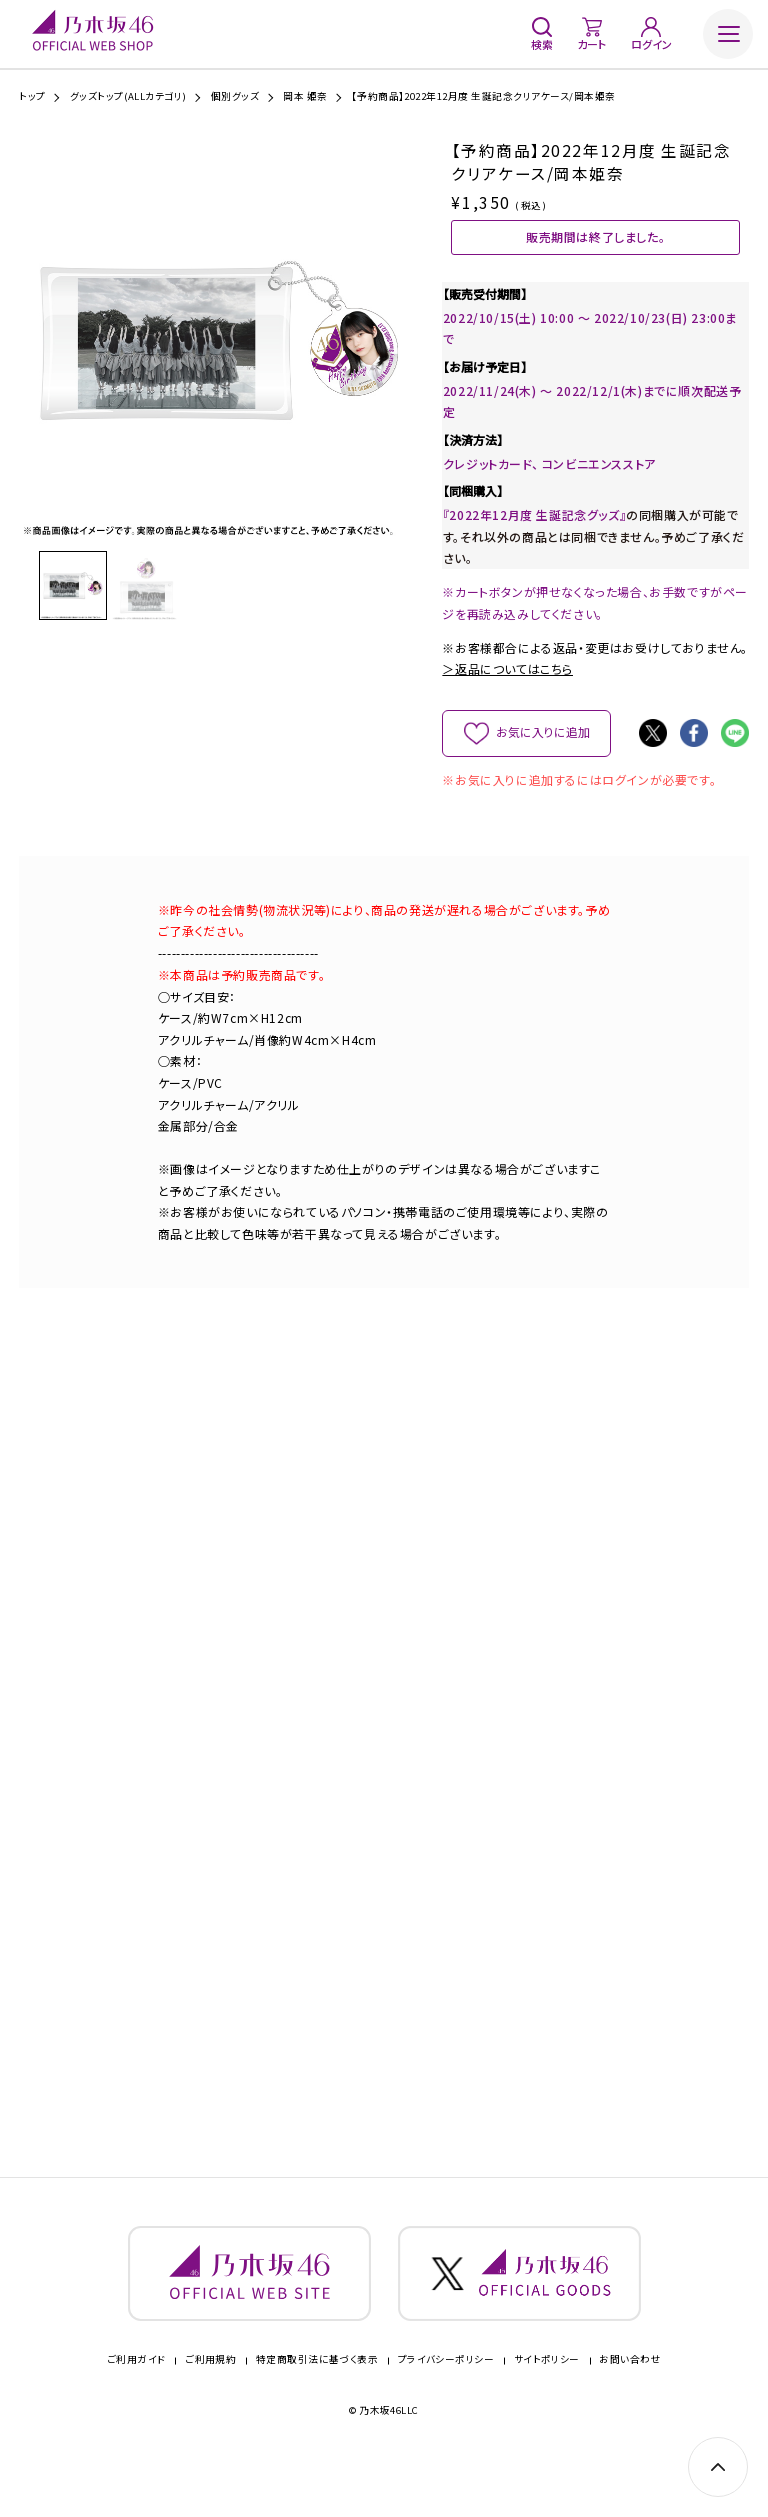 The image size is (768, 2517). What do you see at coordinates (235, 97) in the screenshot?
I see `個別グッズ` at bounding box center [235, 97].